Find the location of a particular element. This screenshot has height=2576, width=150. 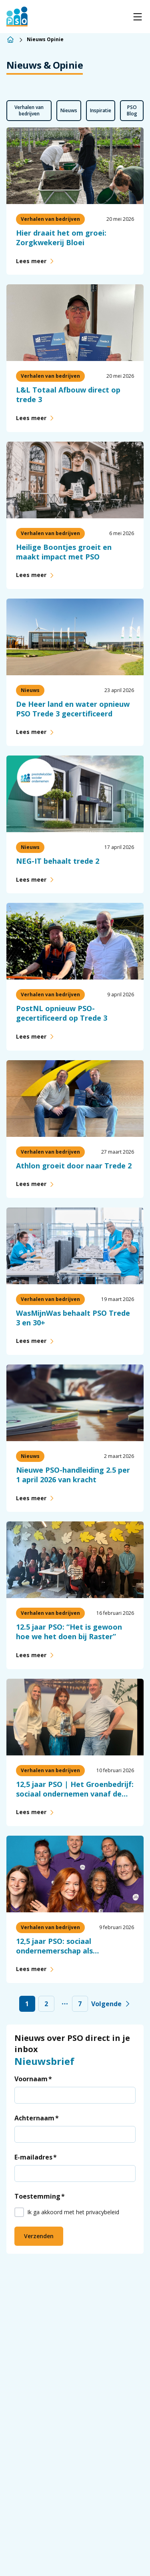

Nieuws is located at coordinates (68, 110).